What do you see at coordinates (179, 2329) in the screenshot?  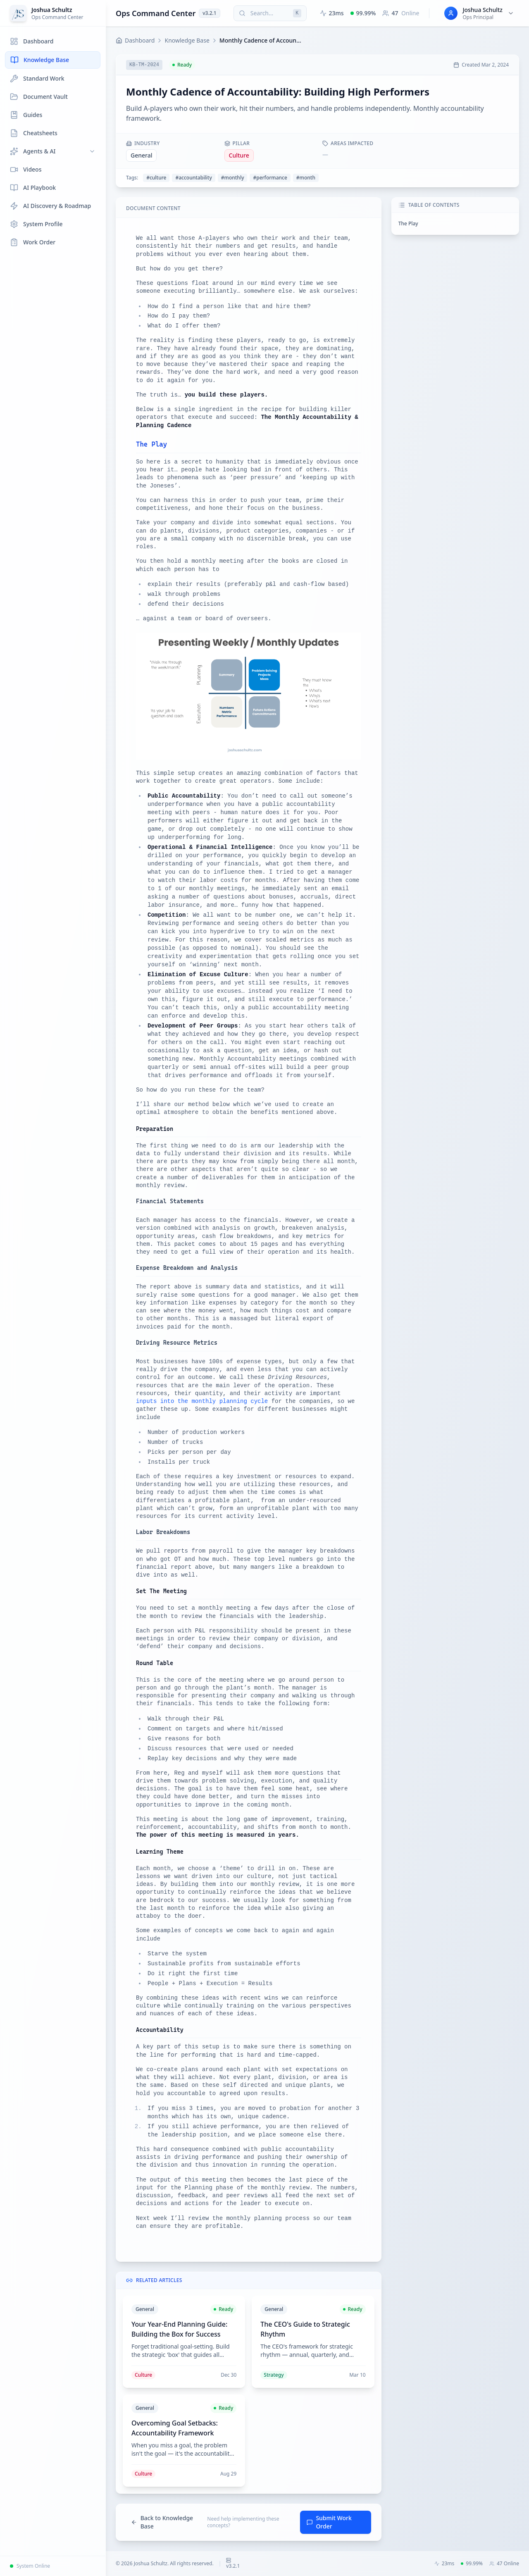 I see `Your Year-End Planning Guide: Building the Box for Success` at bounding box center [179, 2329].